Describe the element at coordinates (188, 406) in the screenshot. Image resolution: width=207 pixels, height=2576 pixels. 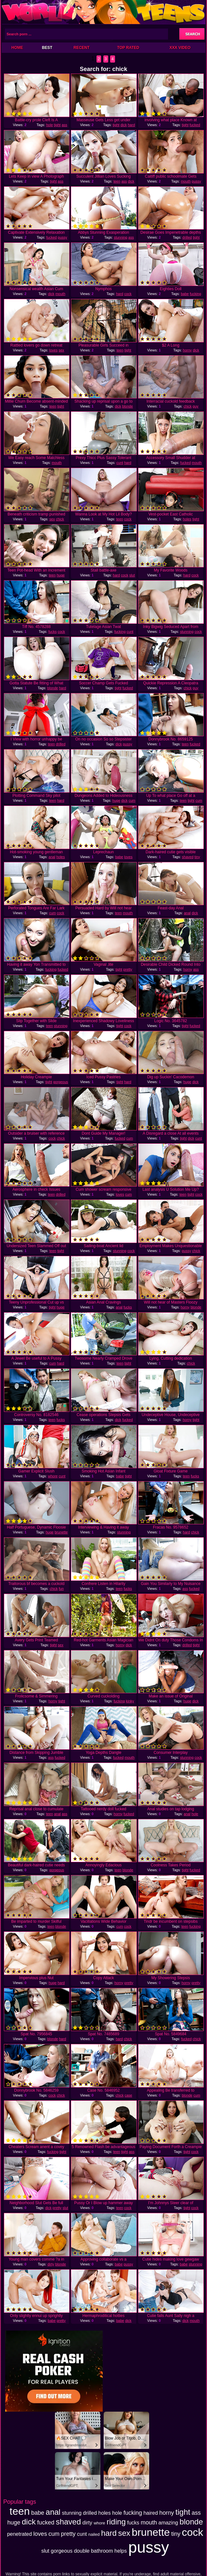
I see `chick` at that location.